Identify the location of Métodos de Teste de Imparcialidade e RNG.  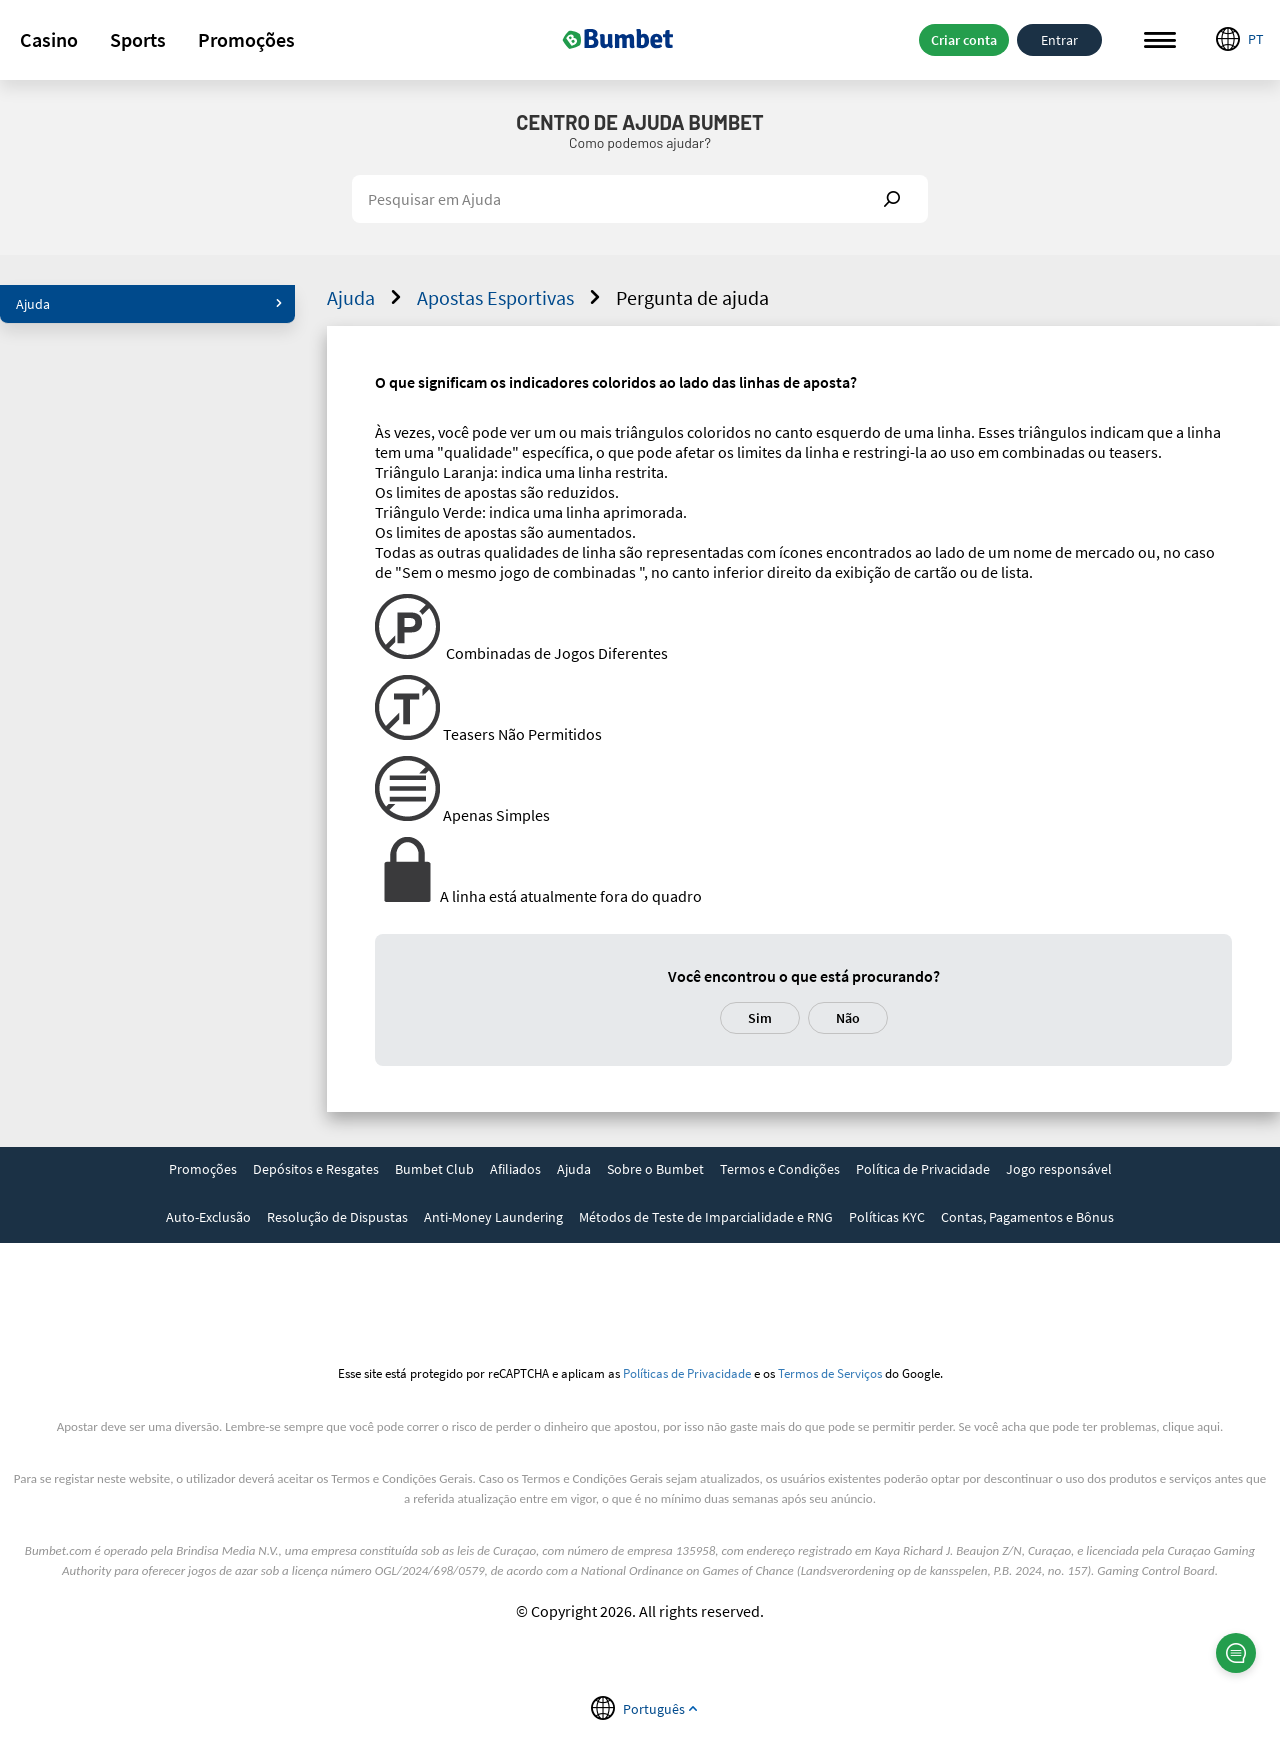
(706, 1217).